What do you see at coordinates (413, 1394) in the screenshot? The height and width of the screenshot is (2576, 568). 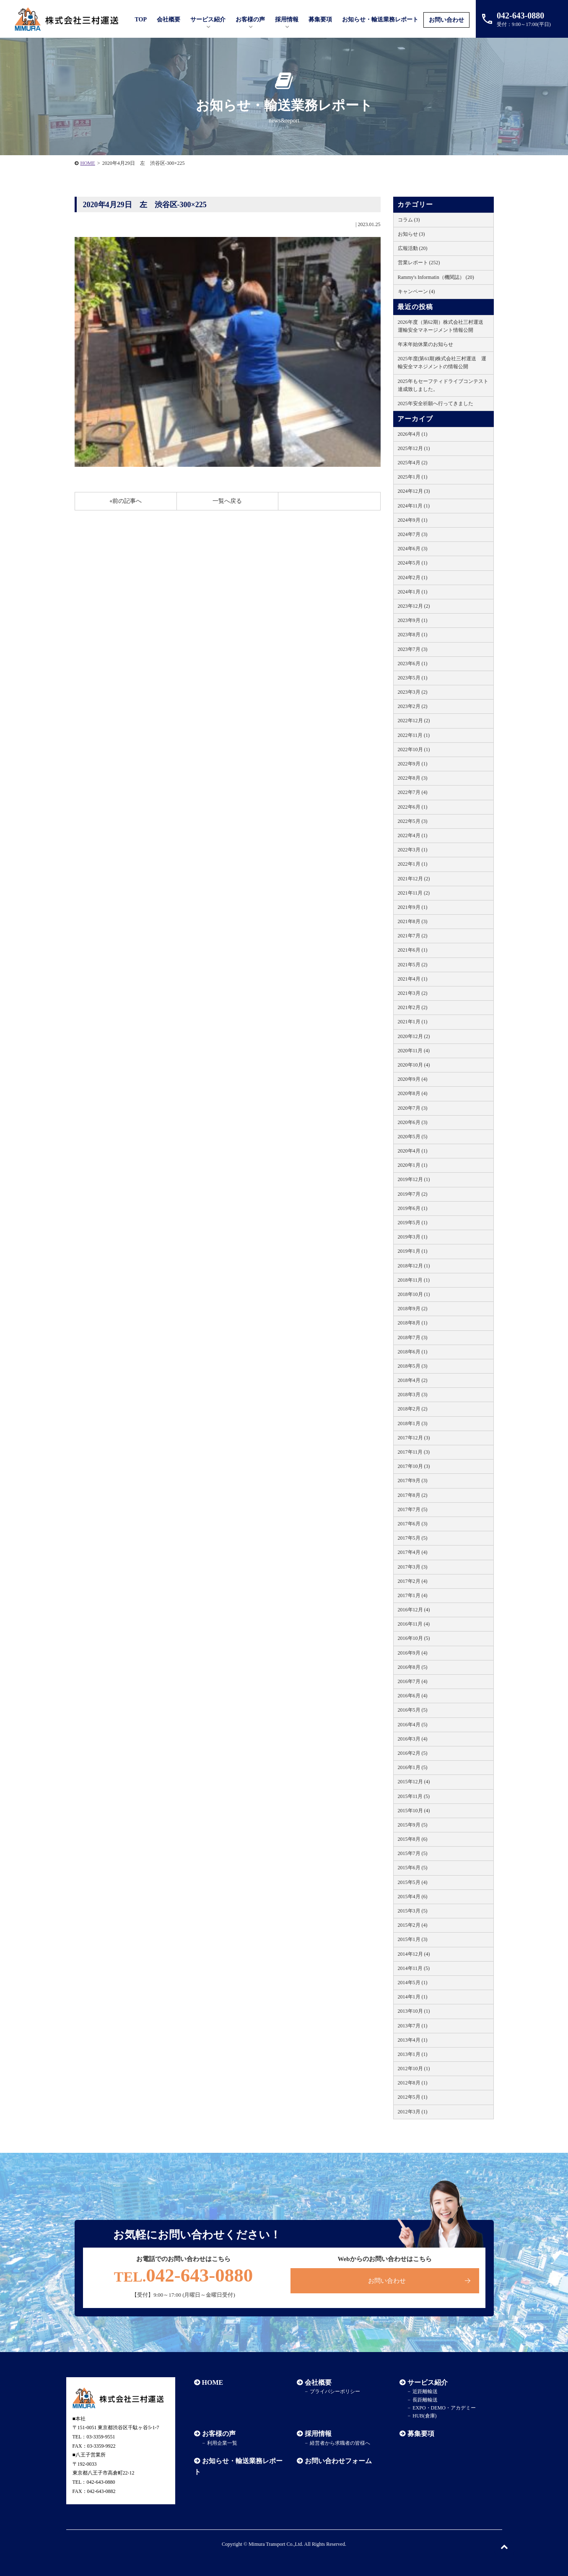 I see `2018年3月 (3)` at bounding box center [413, 1394].